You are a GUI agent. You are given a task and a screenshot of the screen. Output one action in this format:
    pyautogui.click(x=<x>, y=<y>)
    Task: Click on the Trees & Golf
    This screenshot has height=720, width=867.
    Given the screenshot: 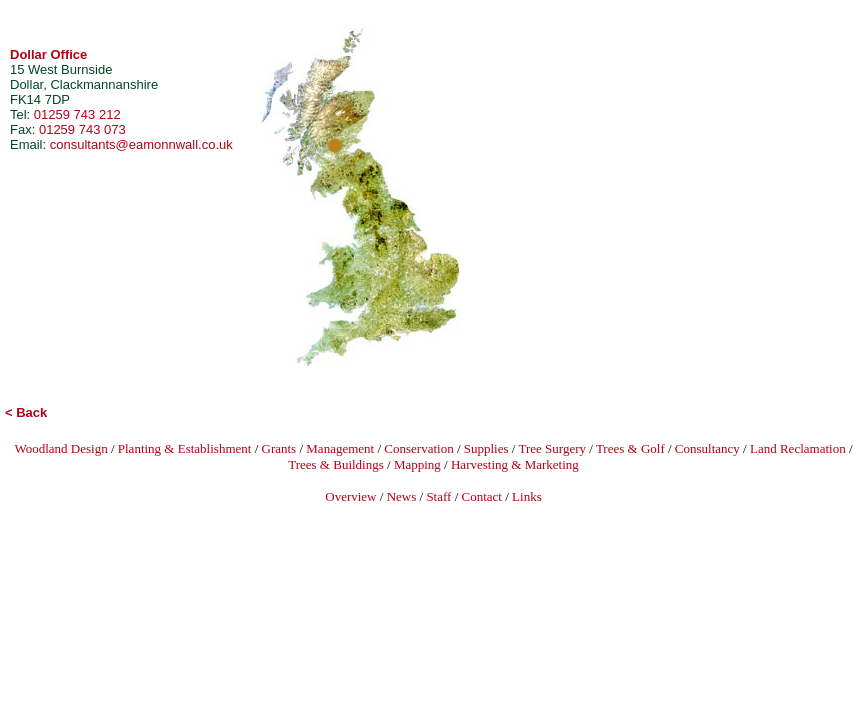 What is the action you would take?
    pyautogui.click(x=630, y=448)
    